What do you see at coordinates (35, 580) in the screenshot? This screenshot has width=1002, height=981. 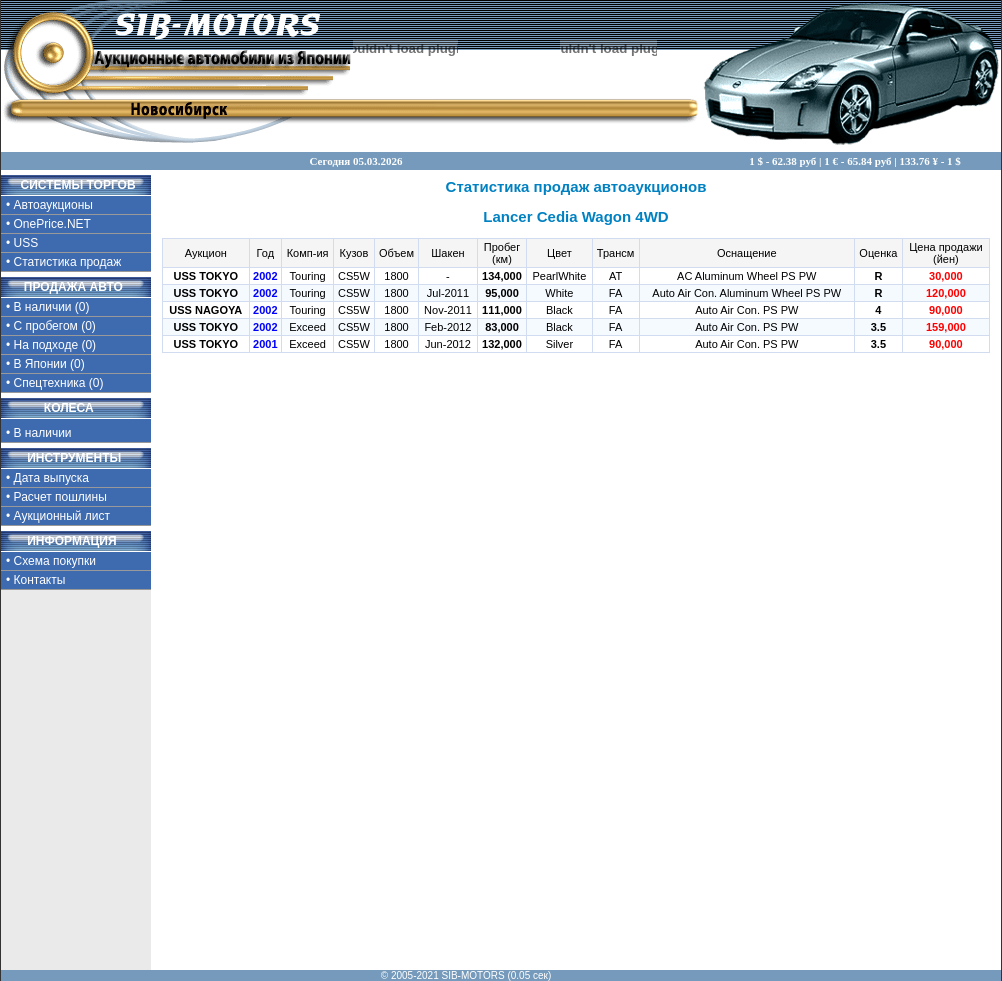 I see `• Контакты` at bounding box center [35, 580].